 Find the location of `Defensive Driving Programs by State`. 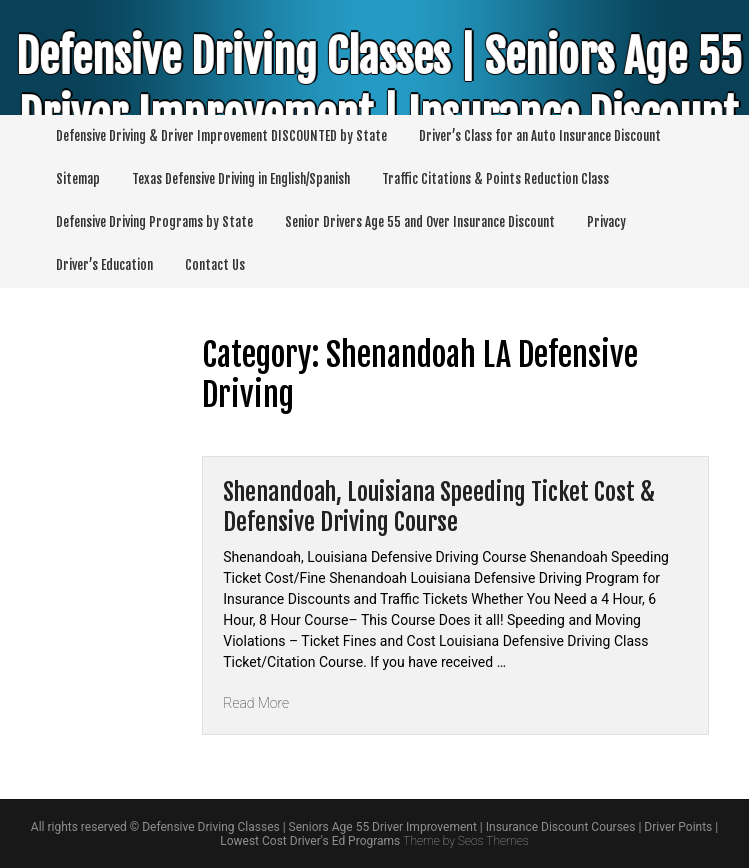

Defensive Driving Programs by State is located at coordinates (154, 222).